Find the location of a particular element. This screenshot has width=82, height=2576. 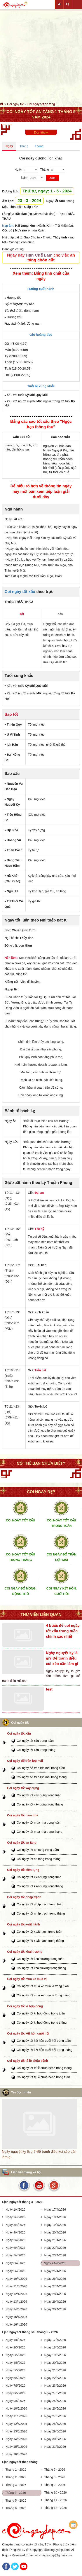

Ngày 24/5/2026 is located at coordinates (55, 2393).